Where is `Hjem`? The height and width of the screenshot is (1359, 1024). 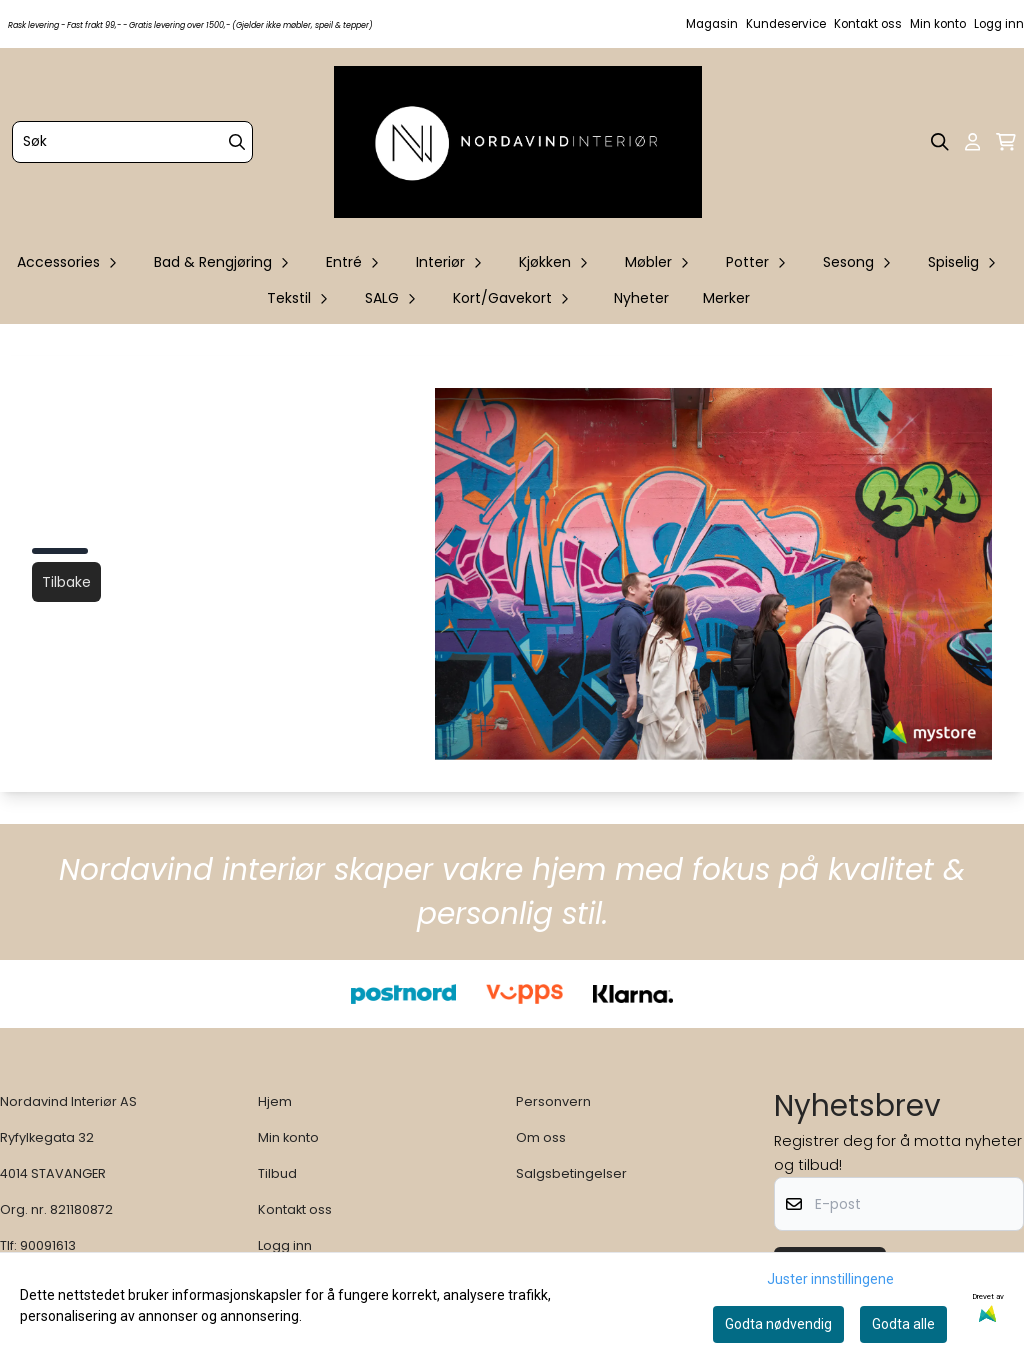
Hjem is located at coordinates (275, 1101).